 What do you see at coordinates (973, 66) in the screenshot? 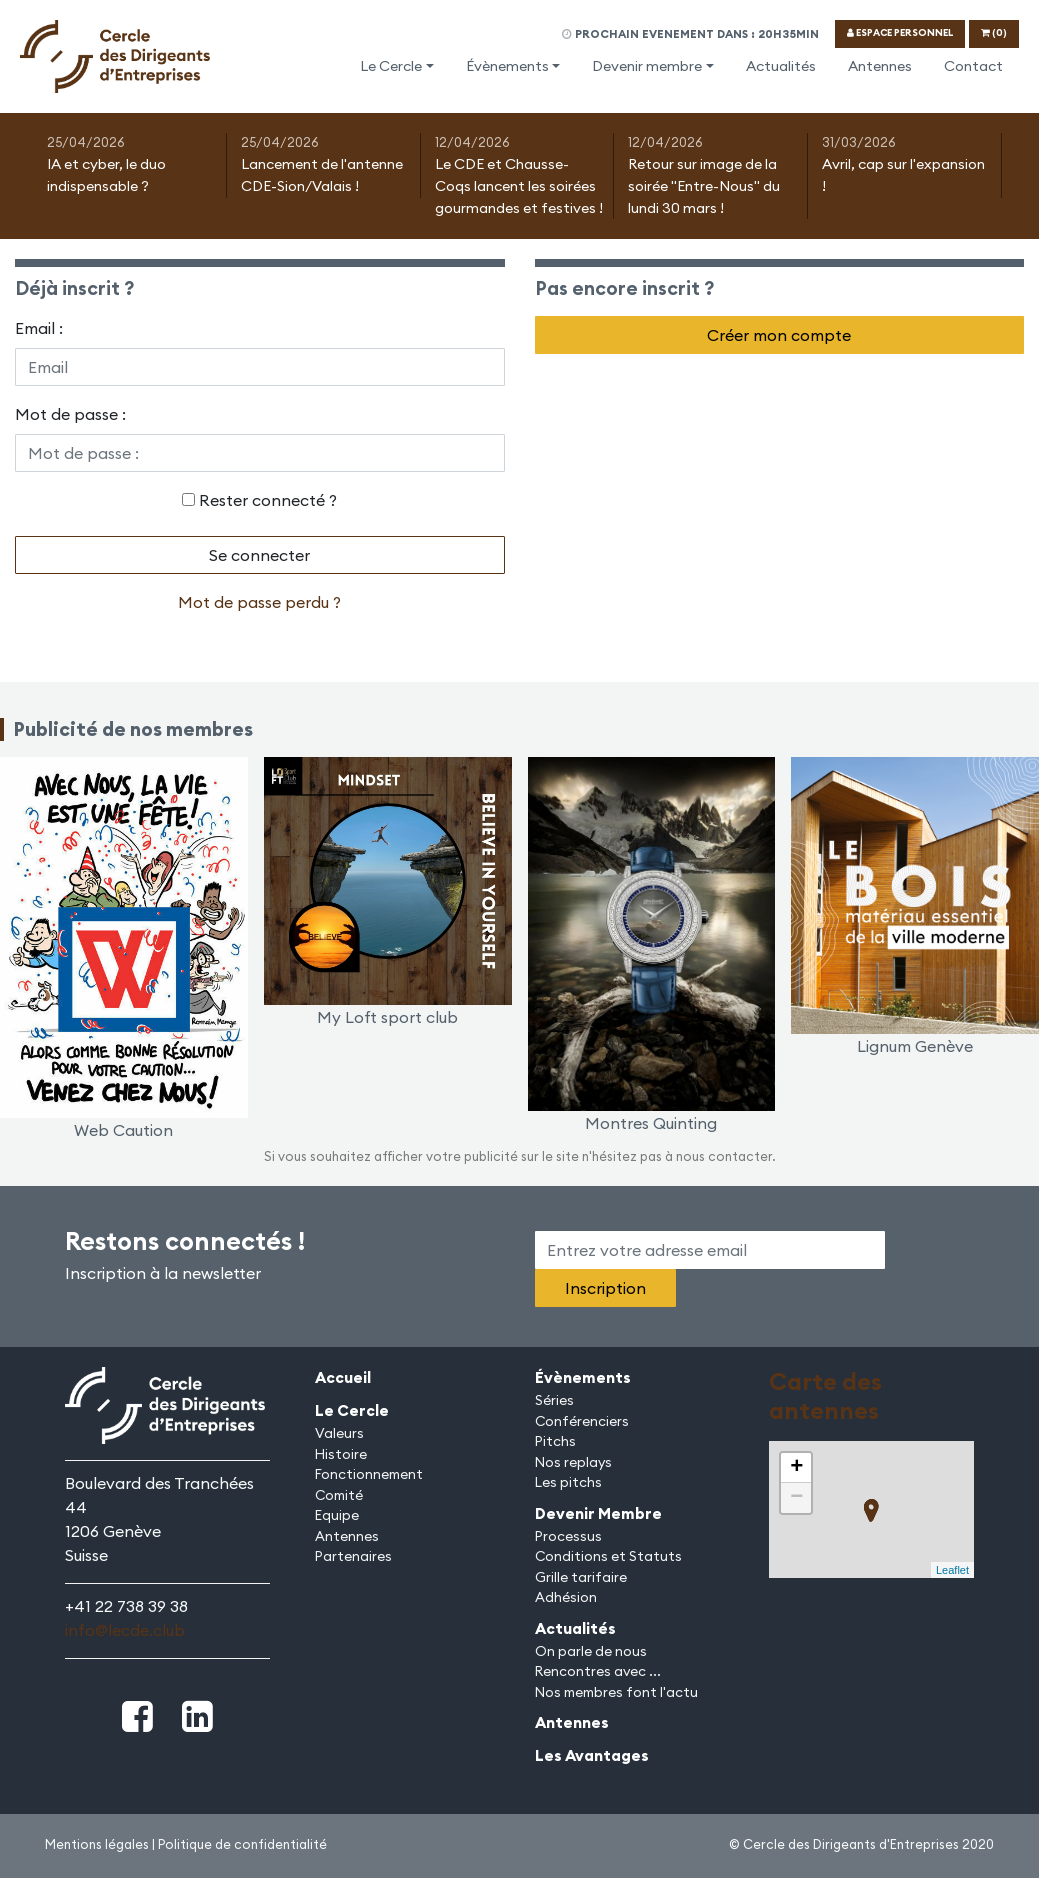
I see `Contact` at bounding box center [973, 66].